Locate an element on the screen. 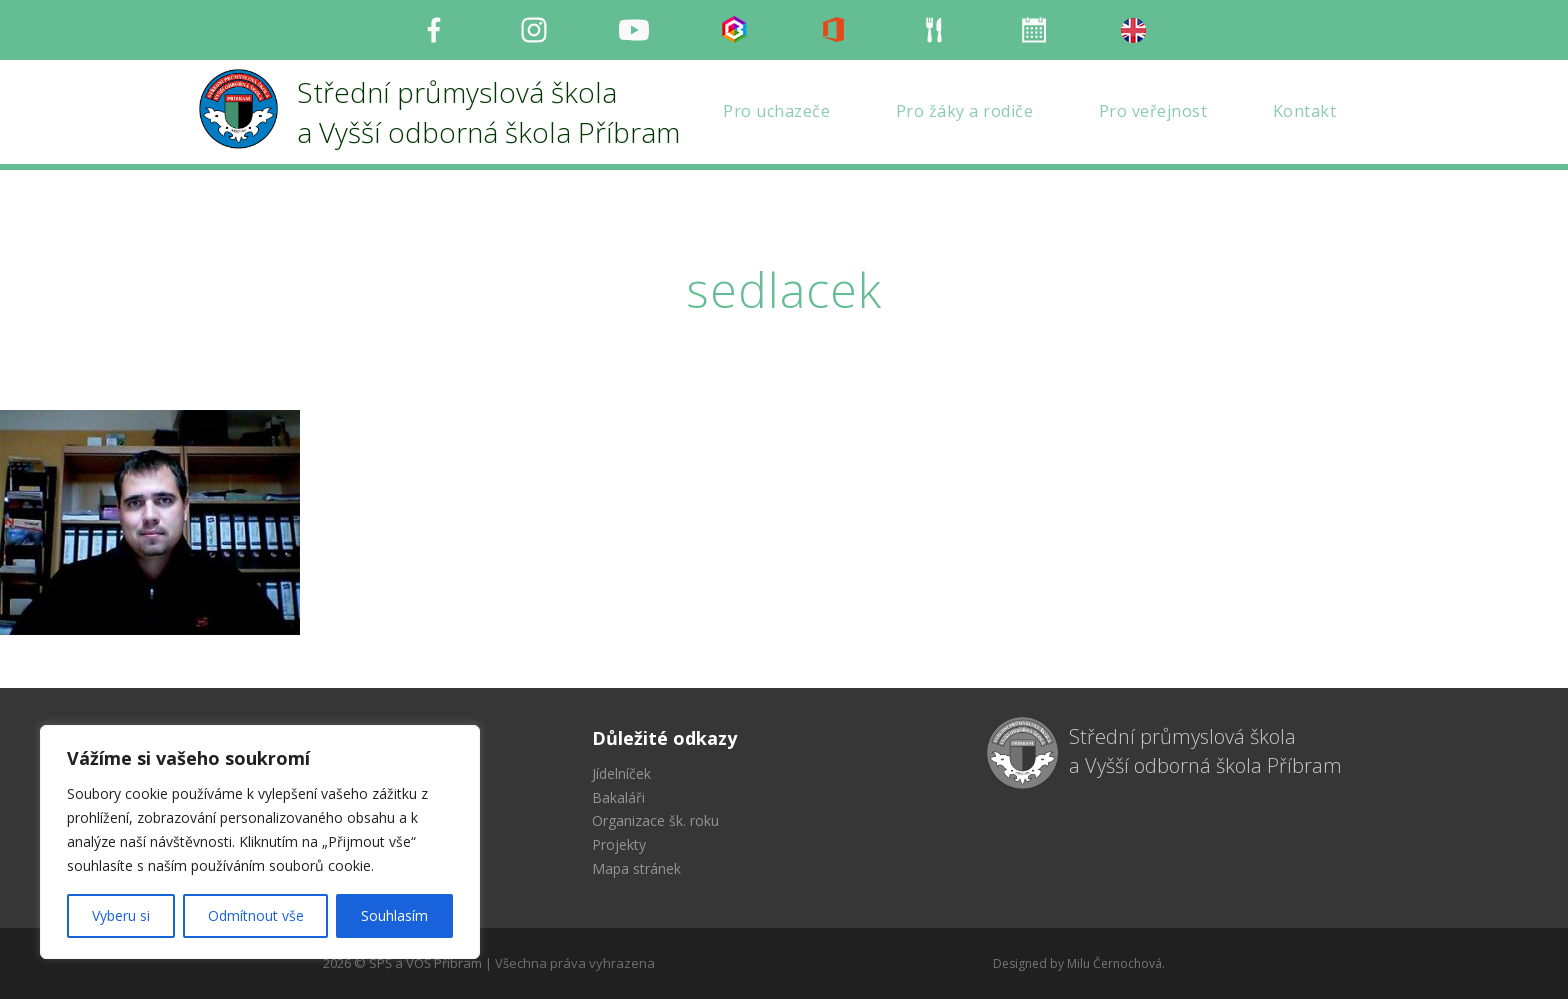  Odmítnout vše is located at coordinates (256, 915).